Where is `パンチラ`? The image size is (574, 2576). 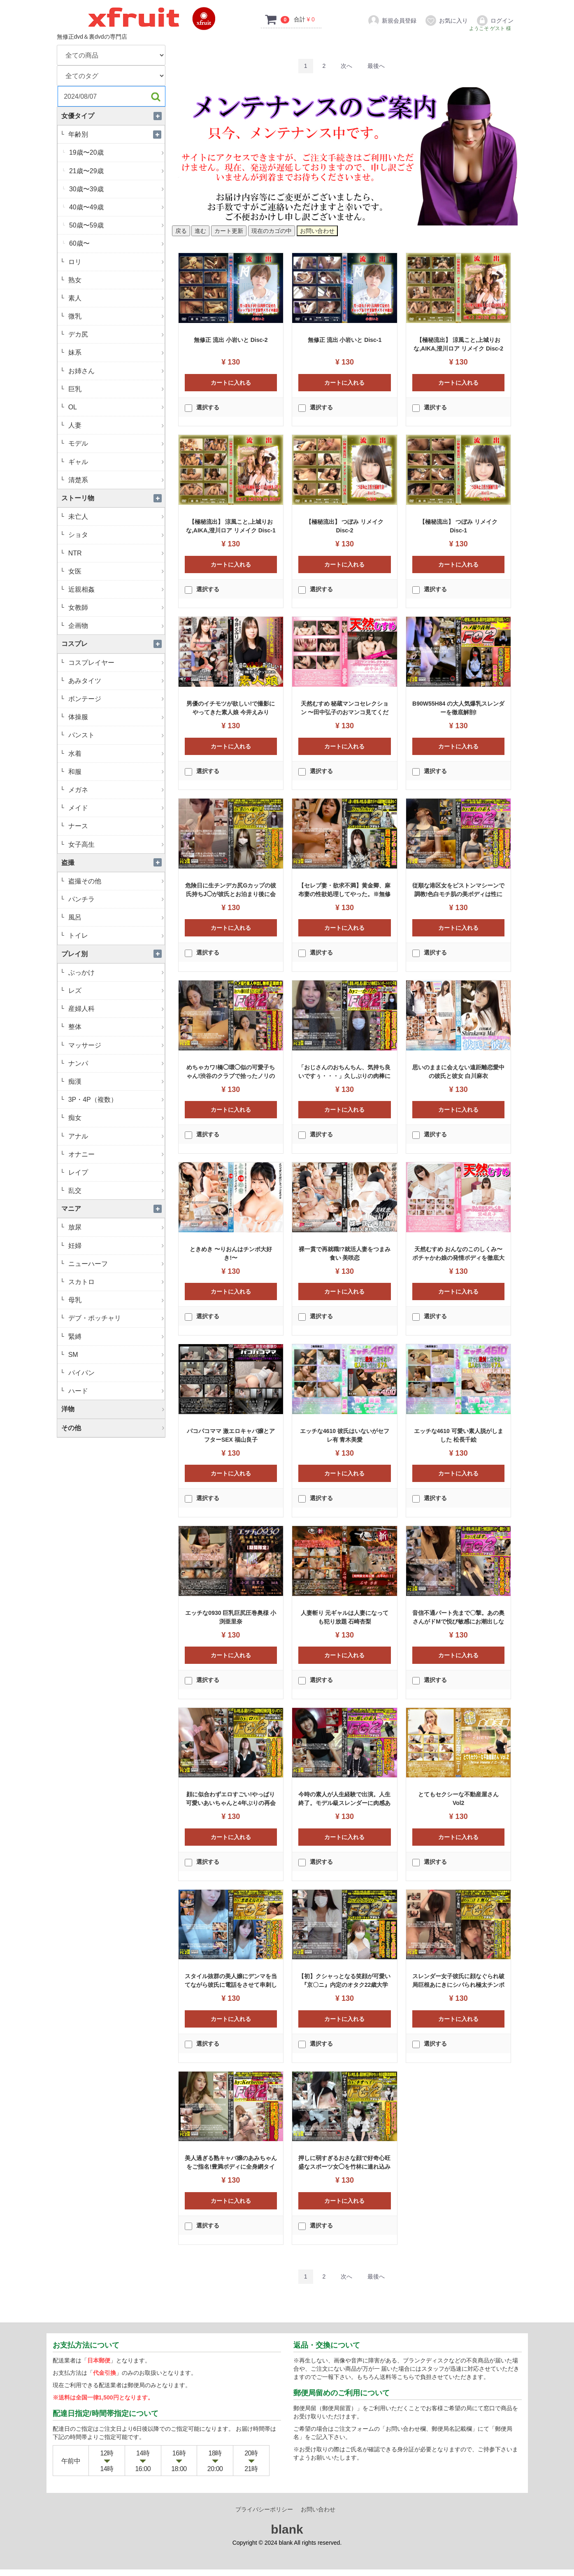
パンチラ is located at coordinates (115, 899).